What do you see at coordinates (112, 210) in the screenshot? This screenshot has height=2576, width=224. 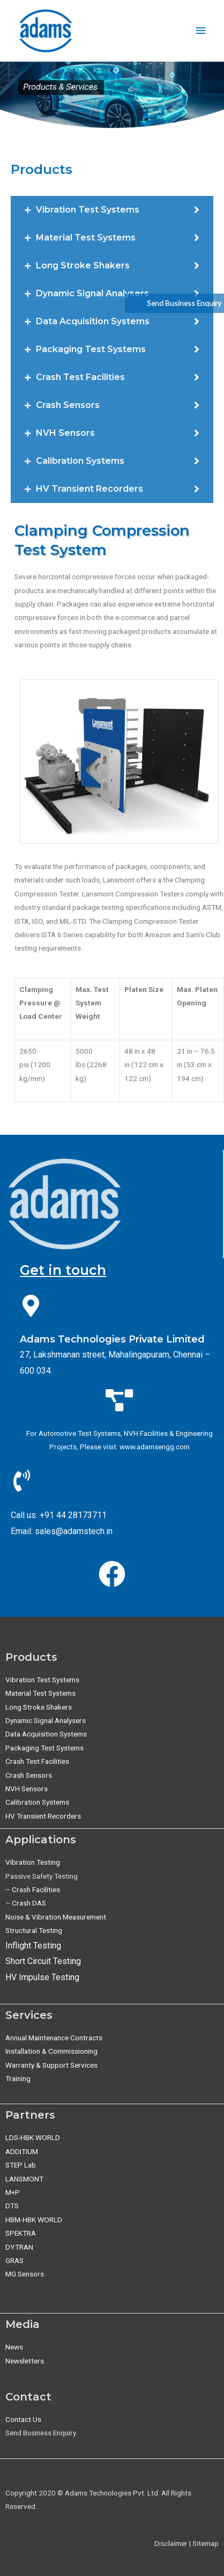 I see `[tab]` at bounding box center [112, 210].